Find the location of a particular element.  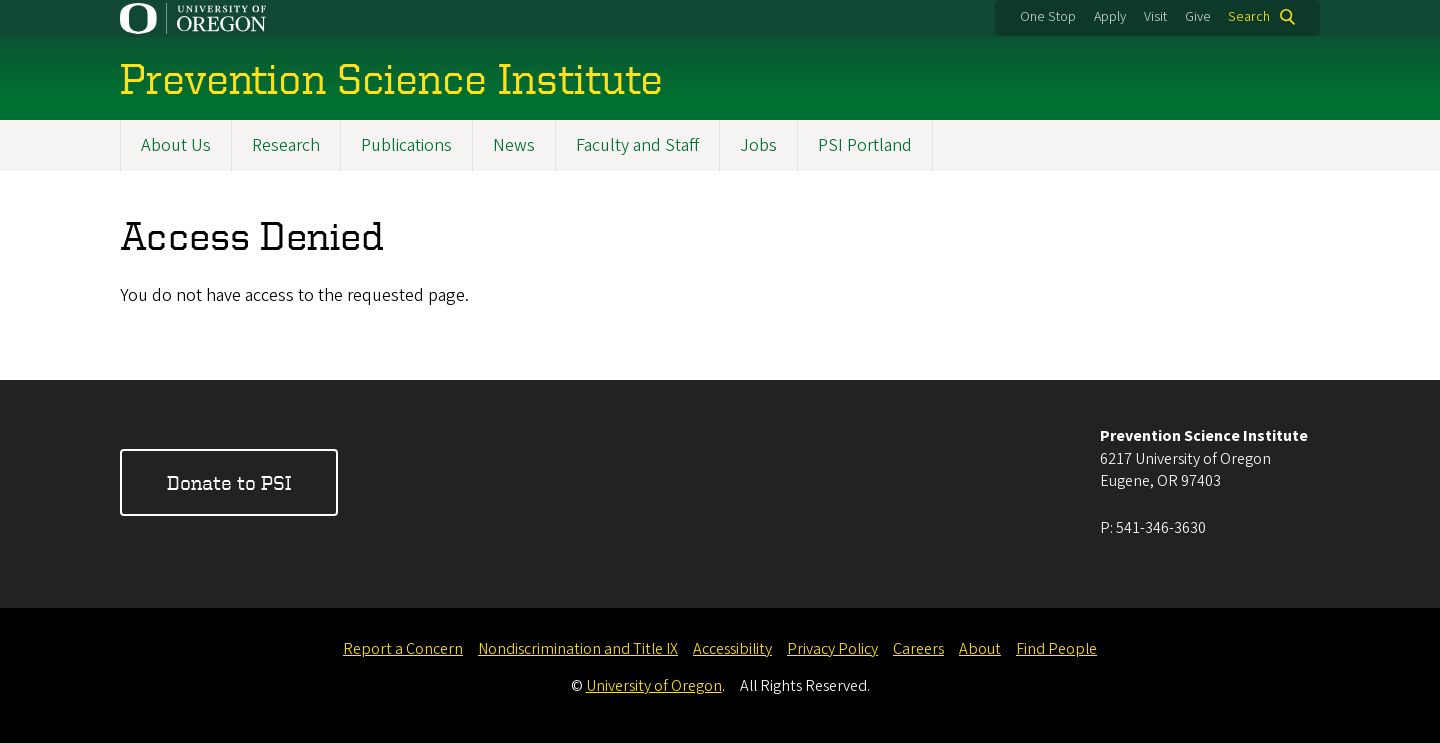

Report a Concern is located at coordinates (403, 649).